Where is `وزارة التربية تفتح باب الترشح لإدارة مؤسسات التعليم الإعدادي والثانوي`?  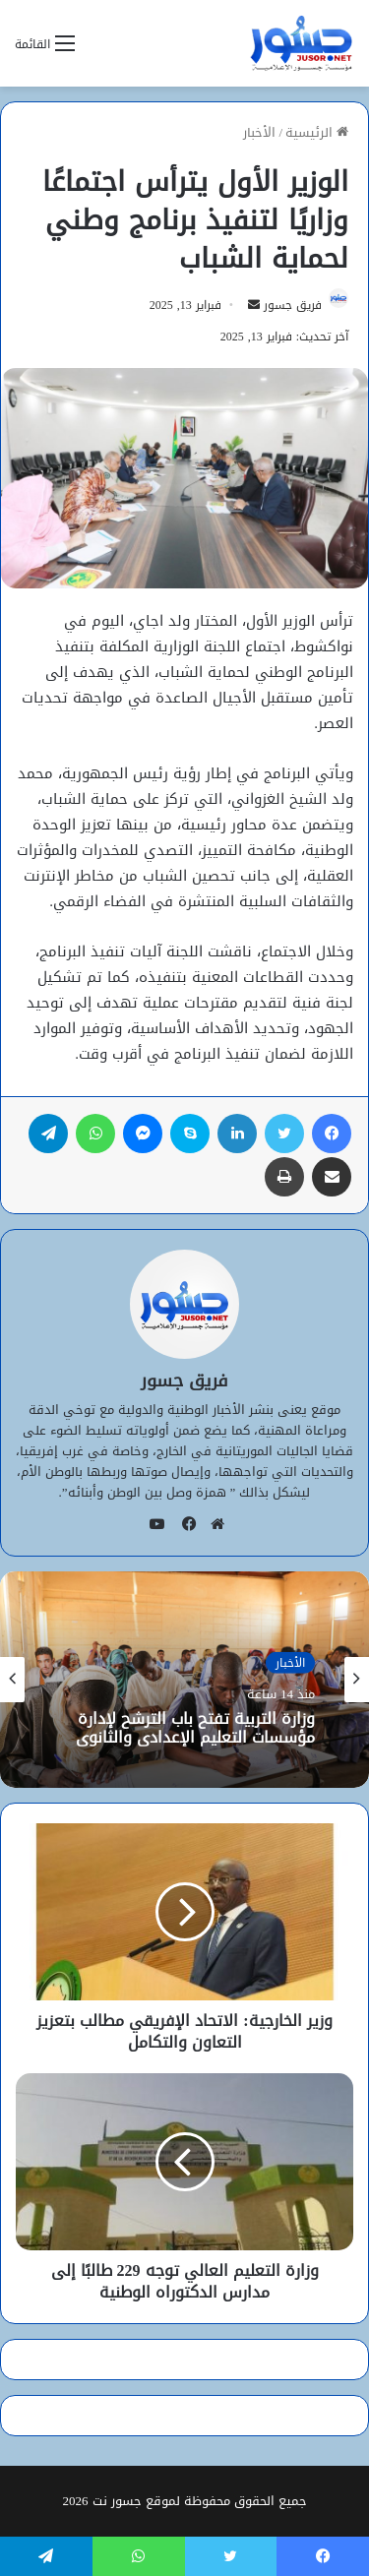
وزارة التربية تفتح باب الترشح لإدارة مؤسسات التعليم الإعدادي والثانوي is located at coordinates (195, 1727).